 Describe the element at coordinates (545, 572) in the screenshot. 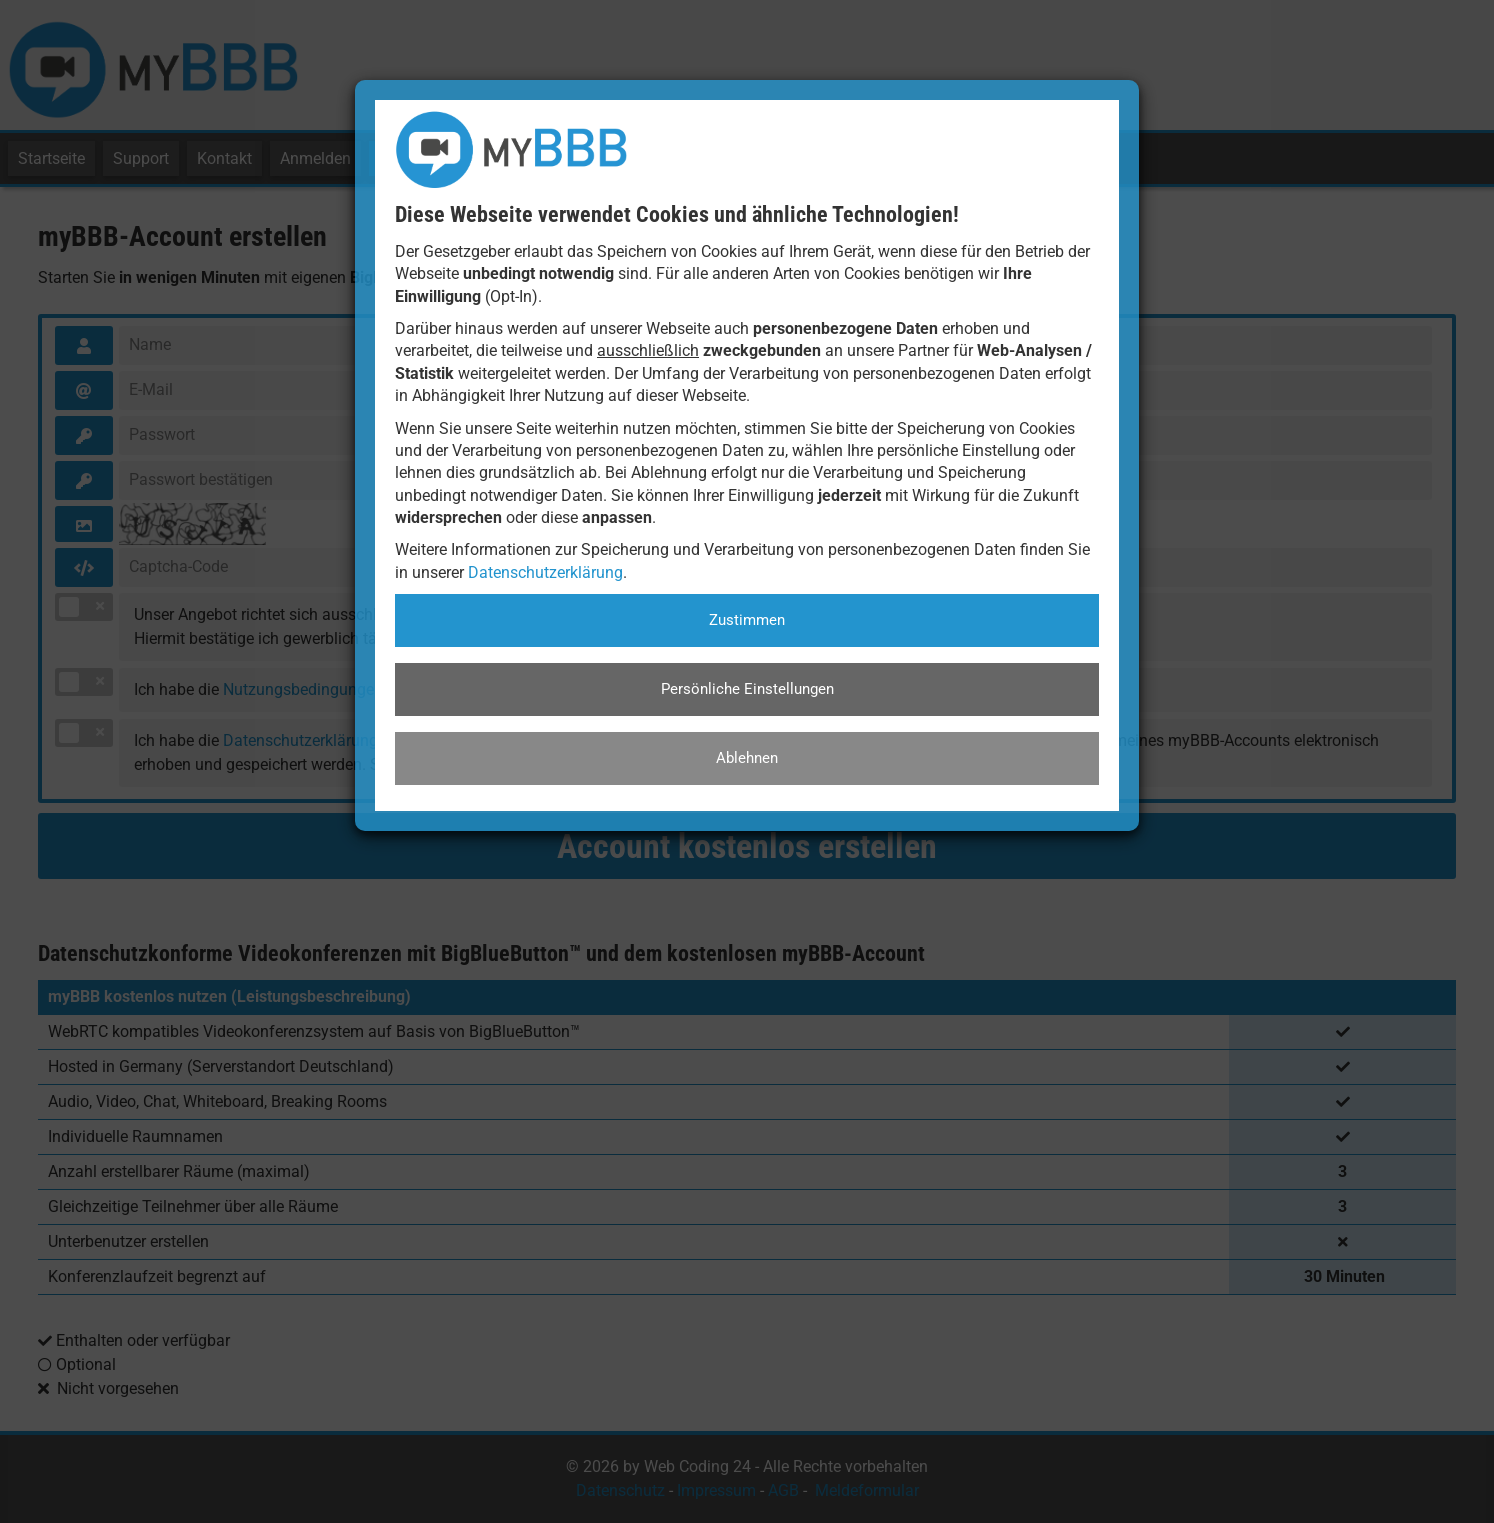

I see `Datenschutzerklärung` at that location.